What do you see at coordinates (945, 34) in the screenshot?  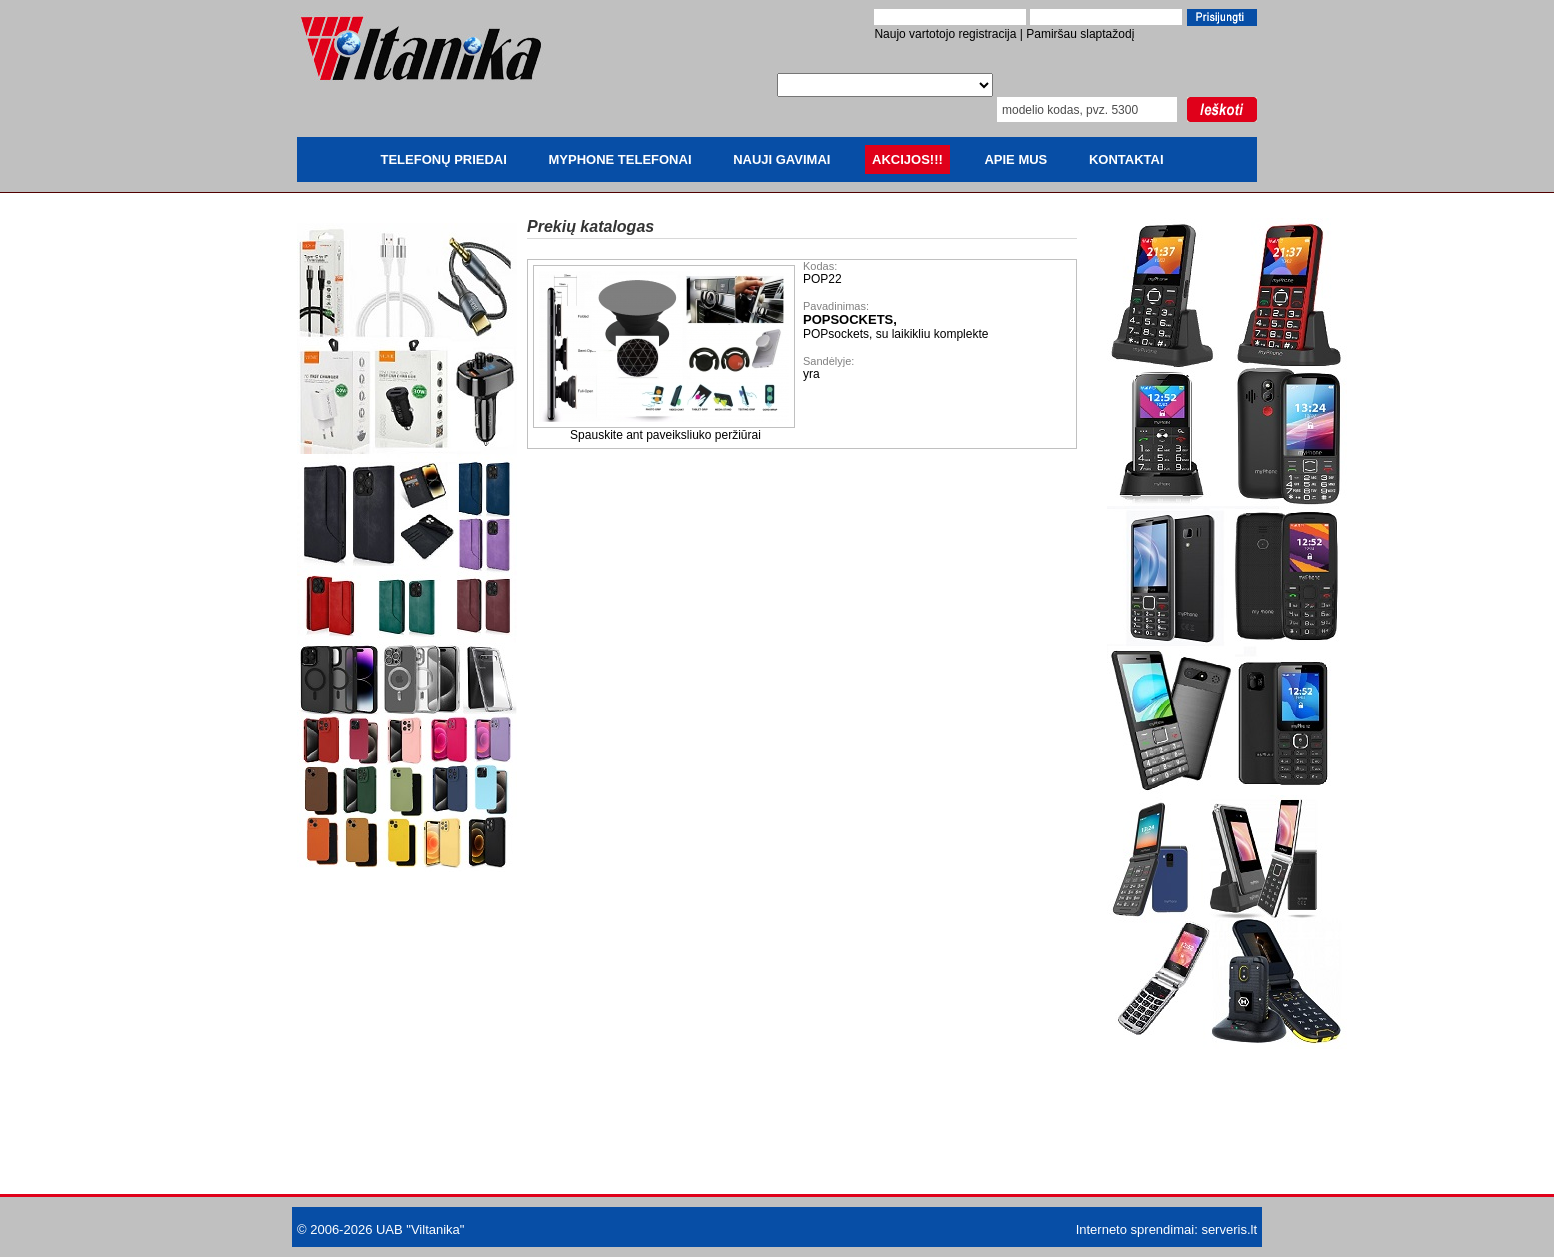 I see `Naujo vartotojo registracija` at bounding box center [945, 34].